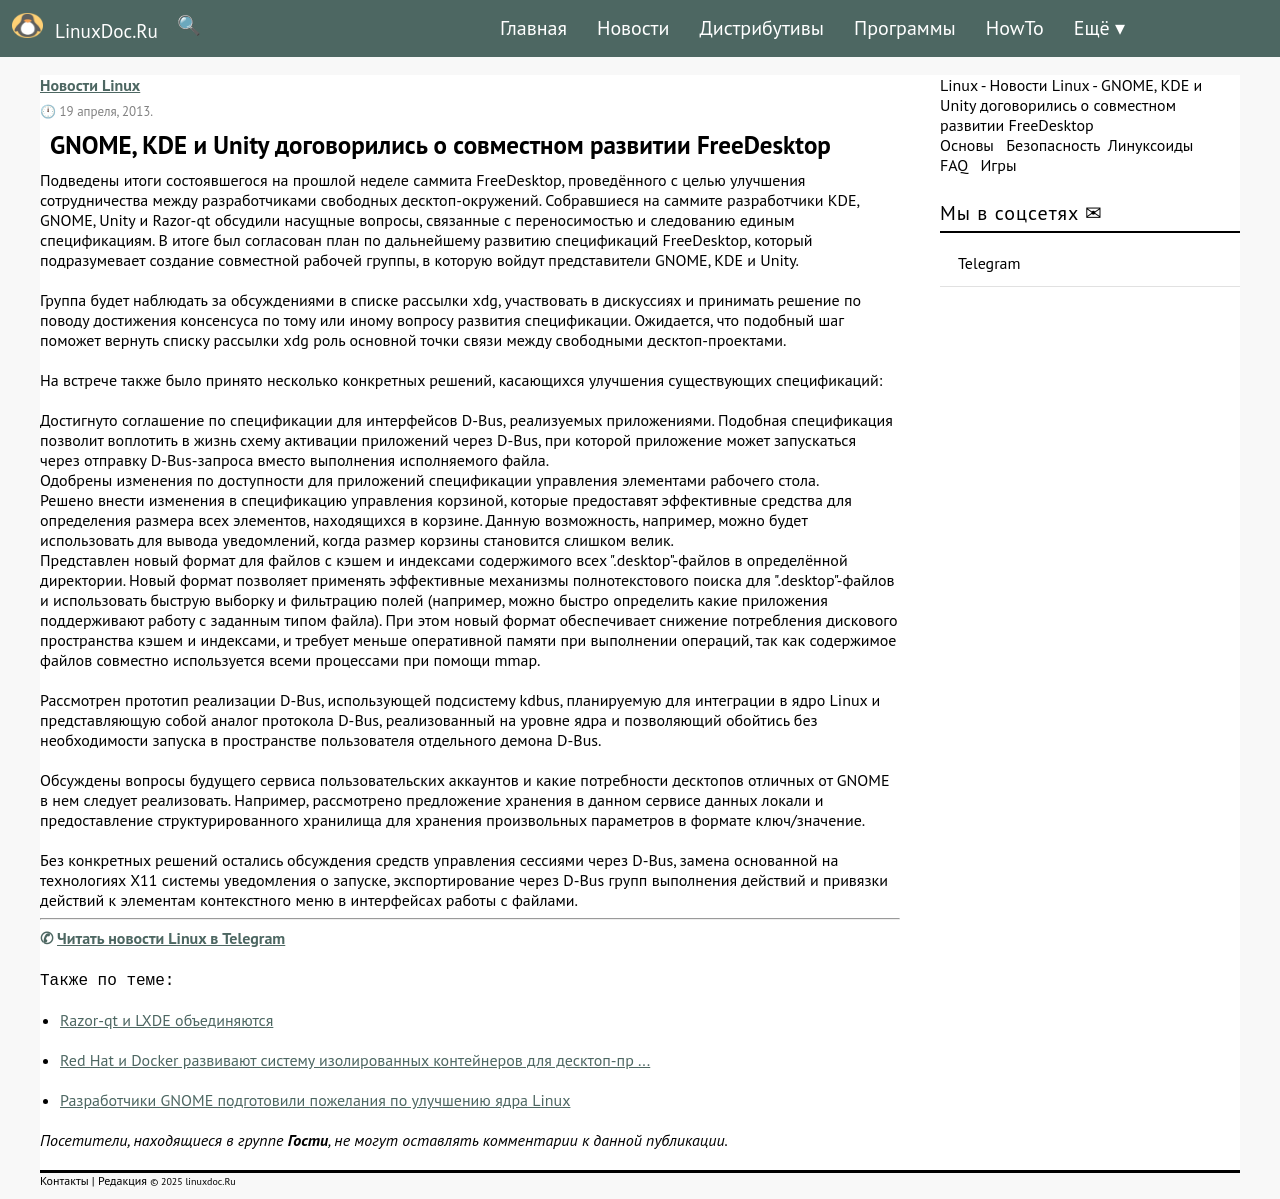 The width and height of the screenshot is (1280, 1199). Describe the element at coordinates (64, 1184) in the screenshot. I see `Контакты` at that location.